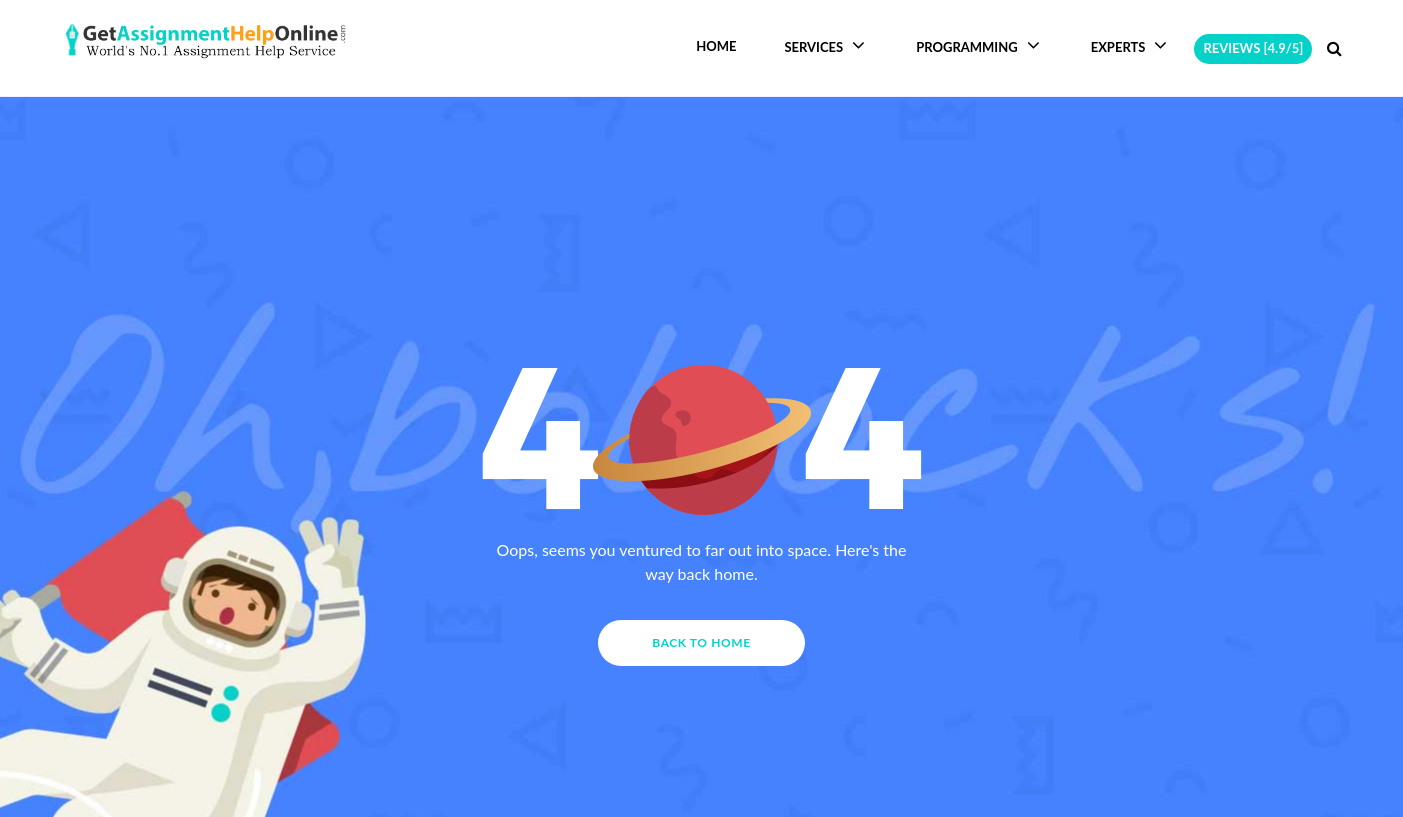  Describe the element at coordinates (716, 46) in the screenshot. I see `Home` at that location.